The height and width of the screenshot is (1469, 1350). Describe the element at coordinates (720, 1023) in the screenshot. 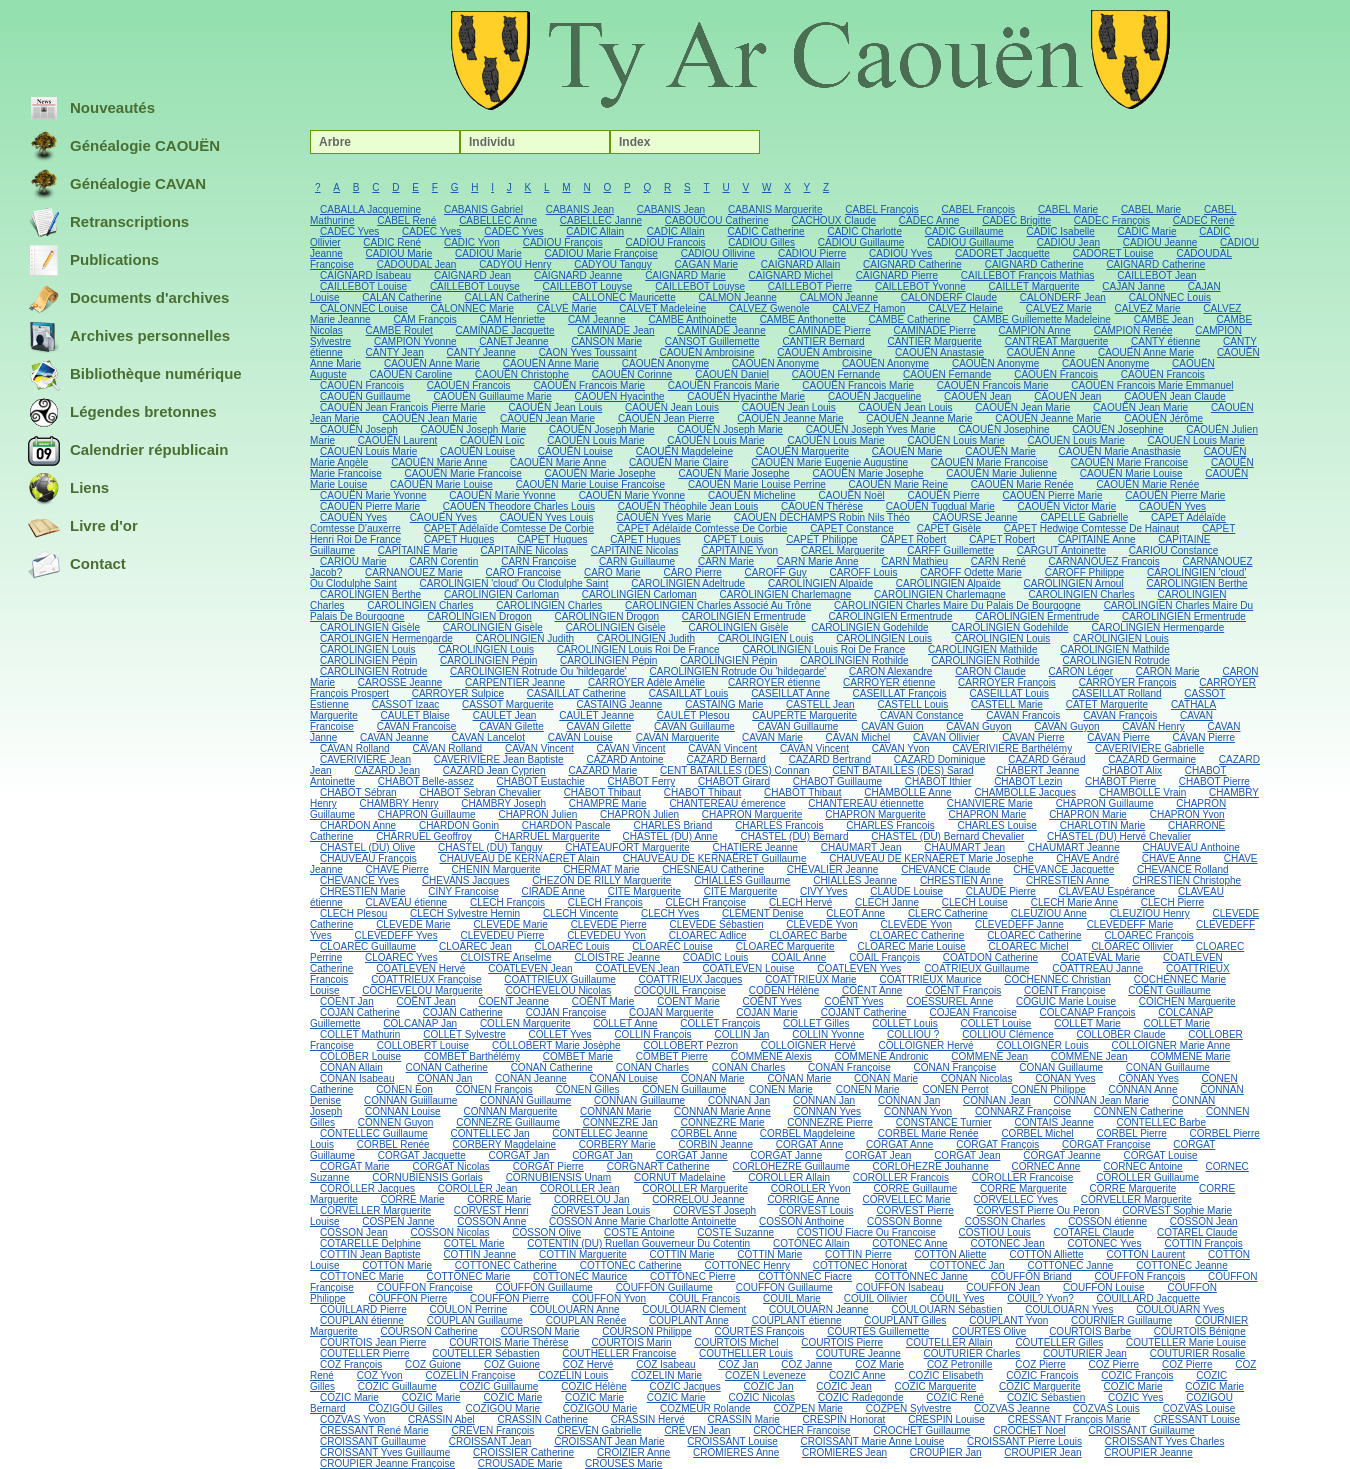

I see `COLLET François` at that location.